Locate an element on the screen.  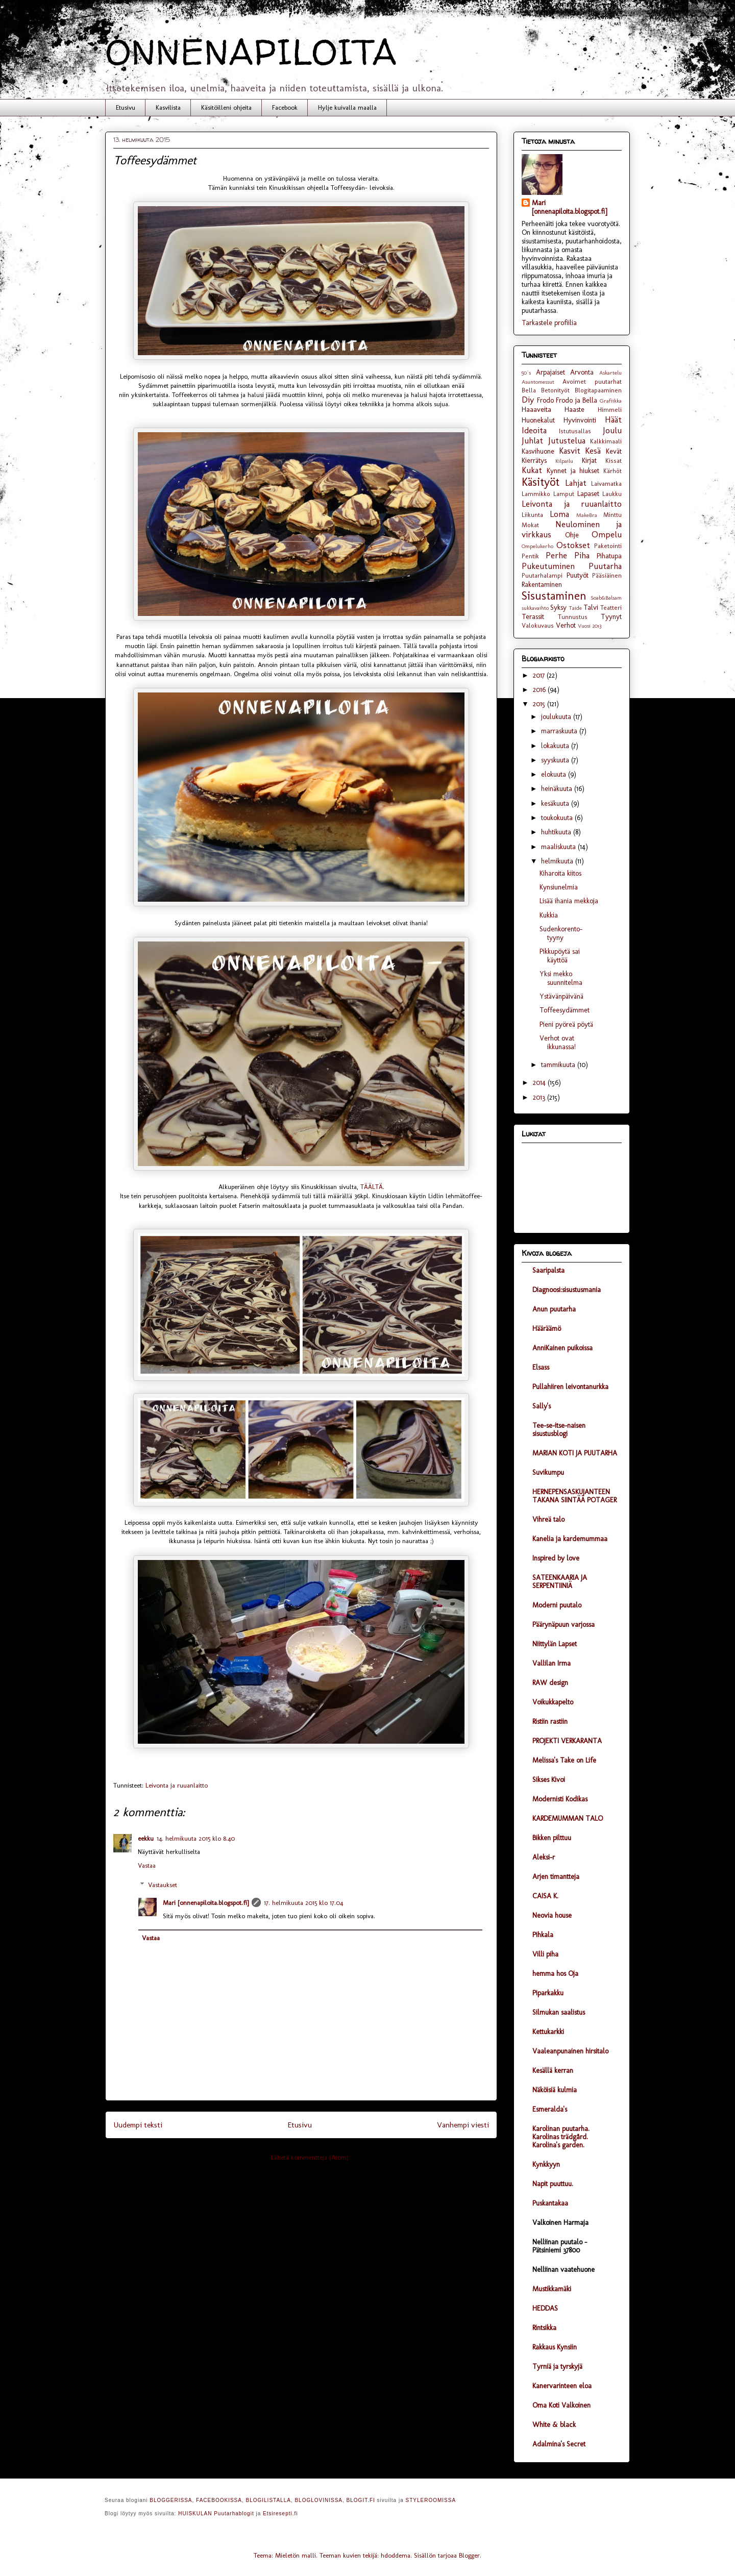
Ystävänpäivänä is located at coordinates (561, 996).